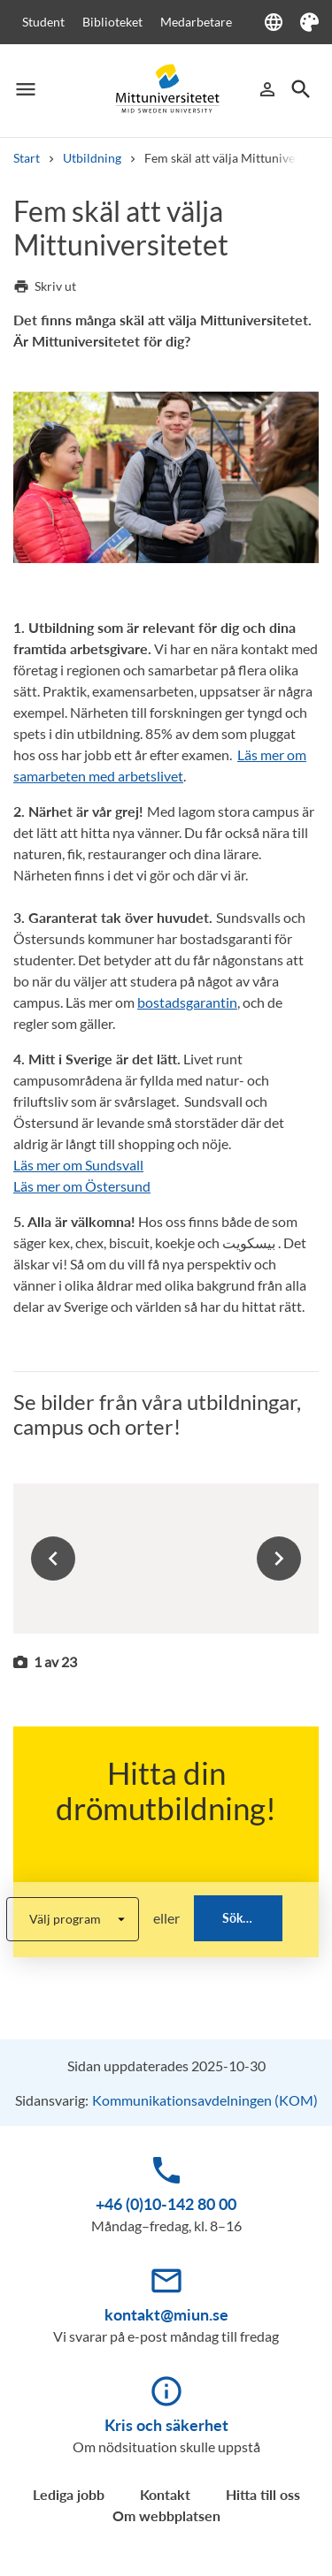  What do you see at coordinates (263, 2494) in the screenshot?
I see `Hitta till oss` at bounding box center [263, 2494].